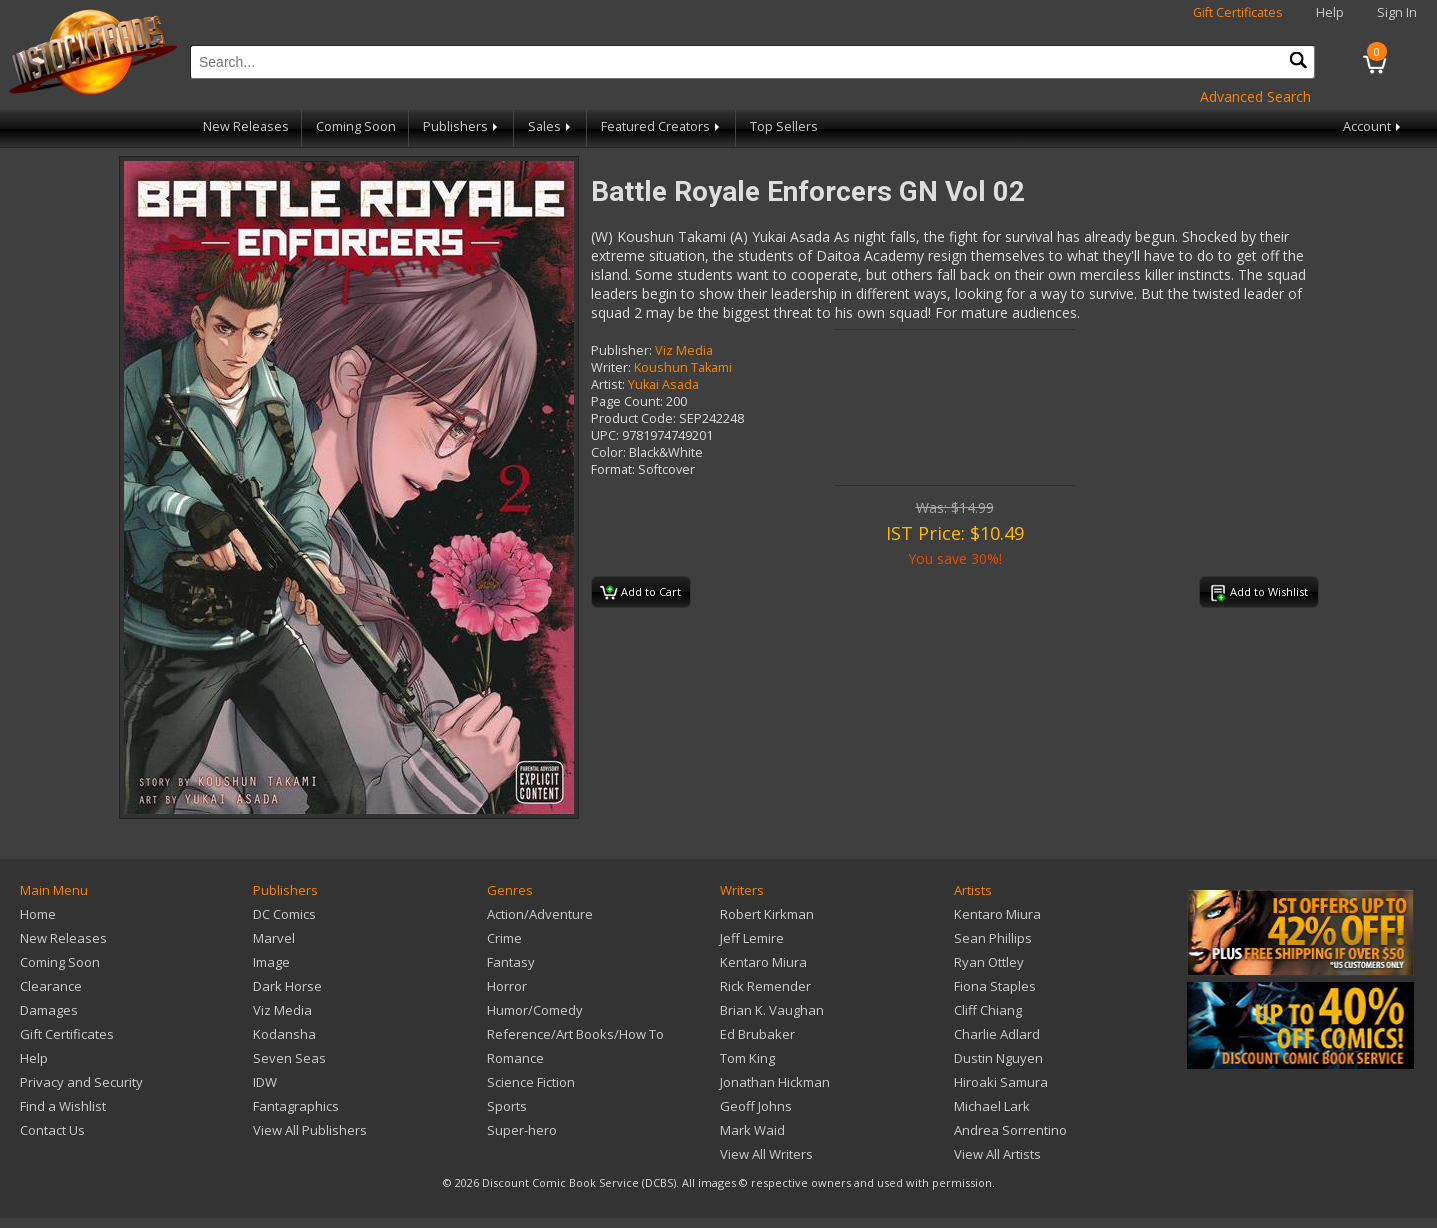 This screenshot has height=1228, width=1437. I want to click on DC Comics, so click(284, 914).